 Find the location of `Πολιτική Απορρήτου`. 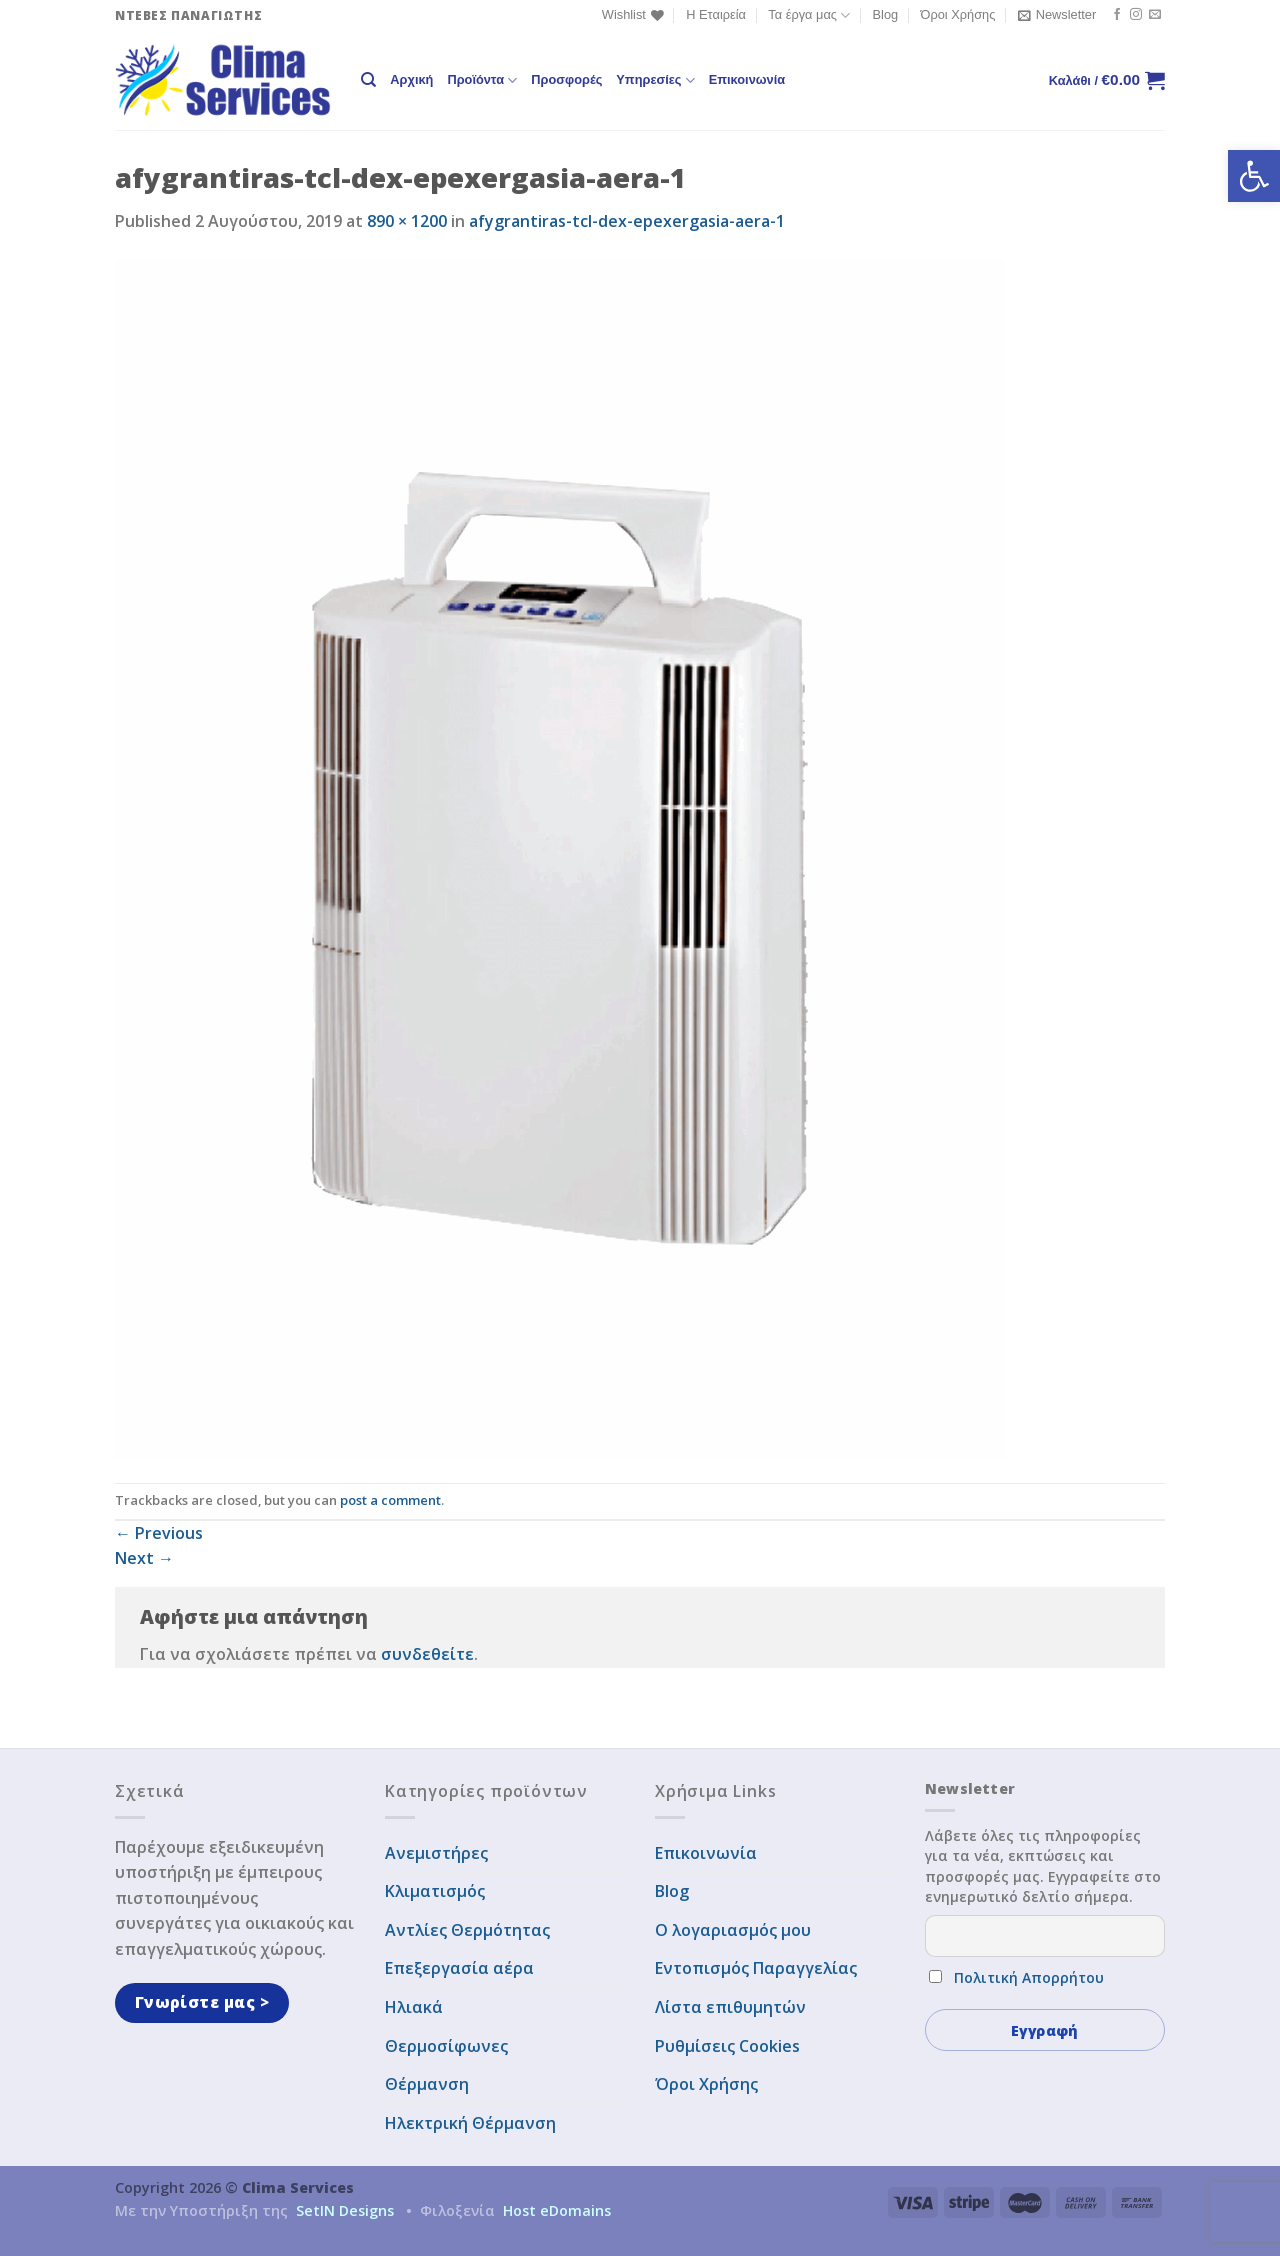

Πολιτική Απορρήτου is located at coordinates (1029, 1977).